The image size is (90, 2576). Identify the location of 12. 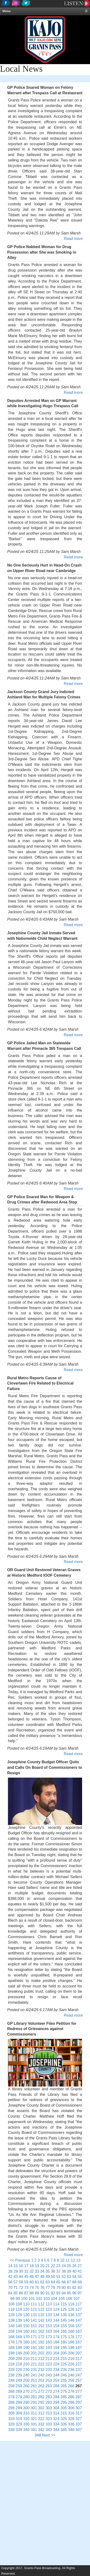
(73, 2260).